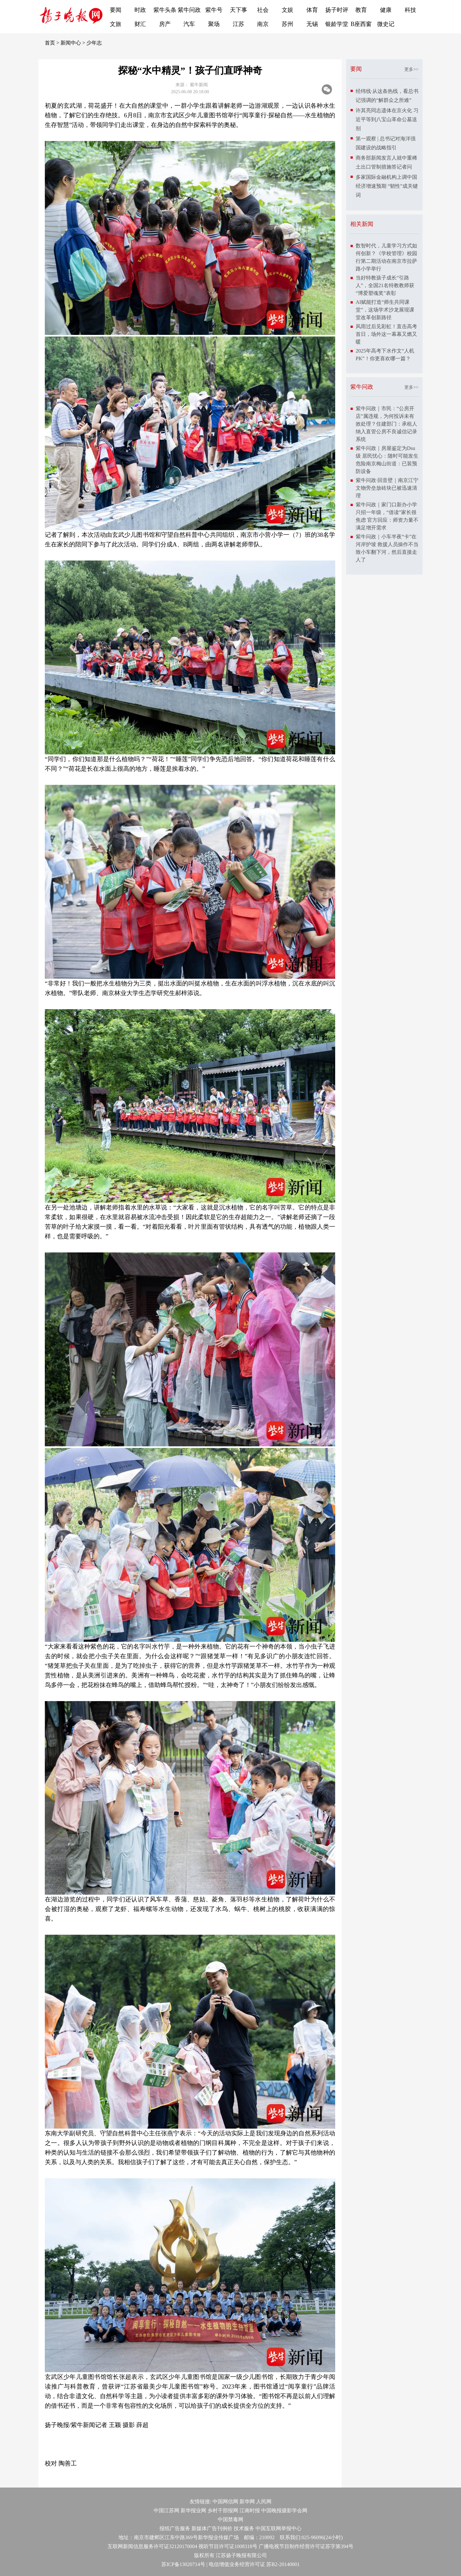 Image resolution: width=461 pixels, height=2576 pixels. Describe the element at coordinates (244, 2528) in the screenshot. I see `技术服务` at that location.